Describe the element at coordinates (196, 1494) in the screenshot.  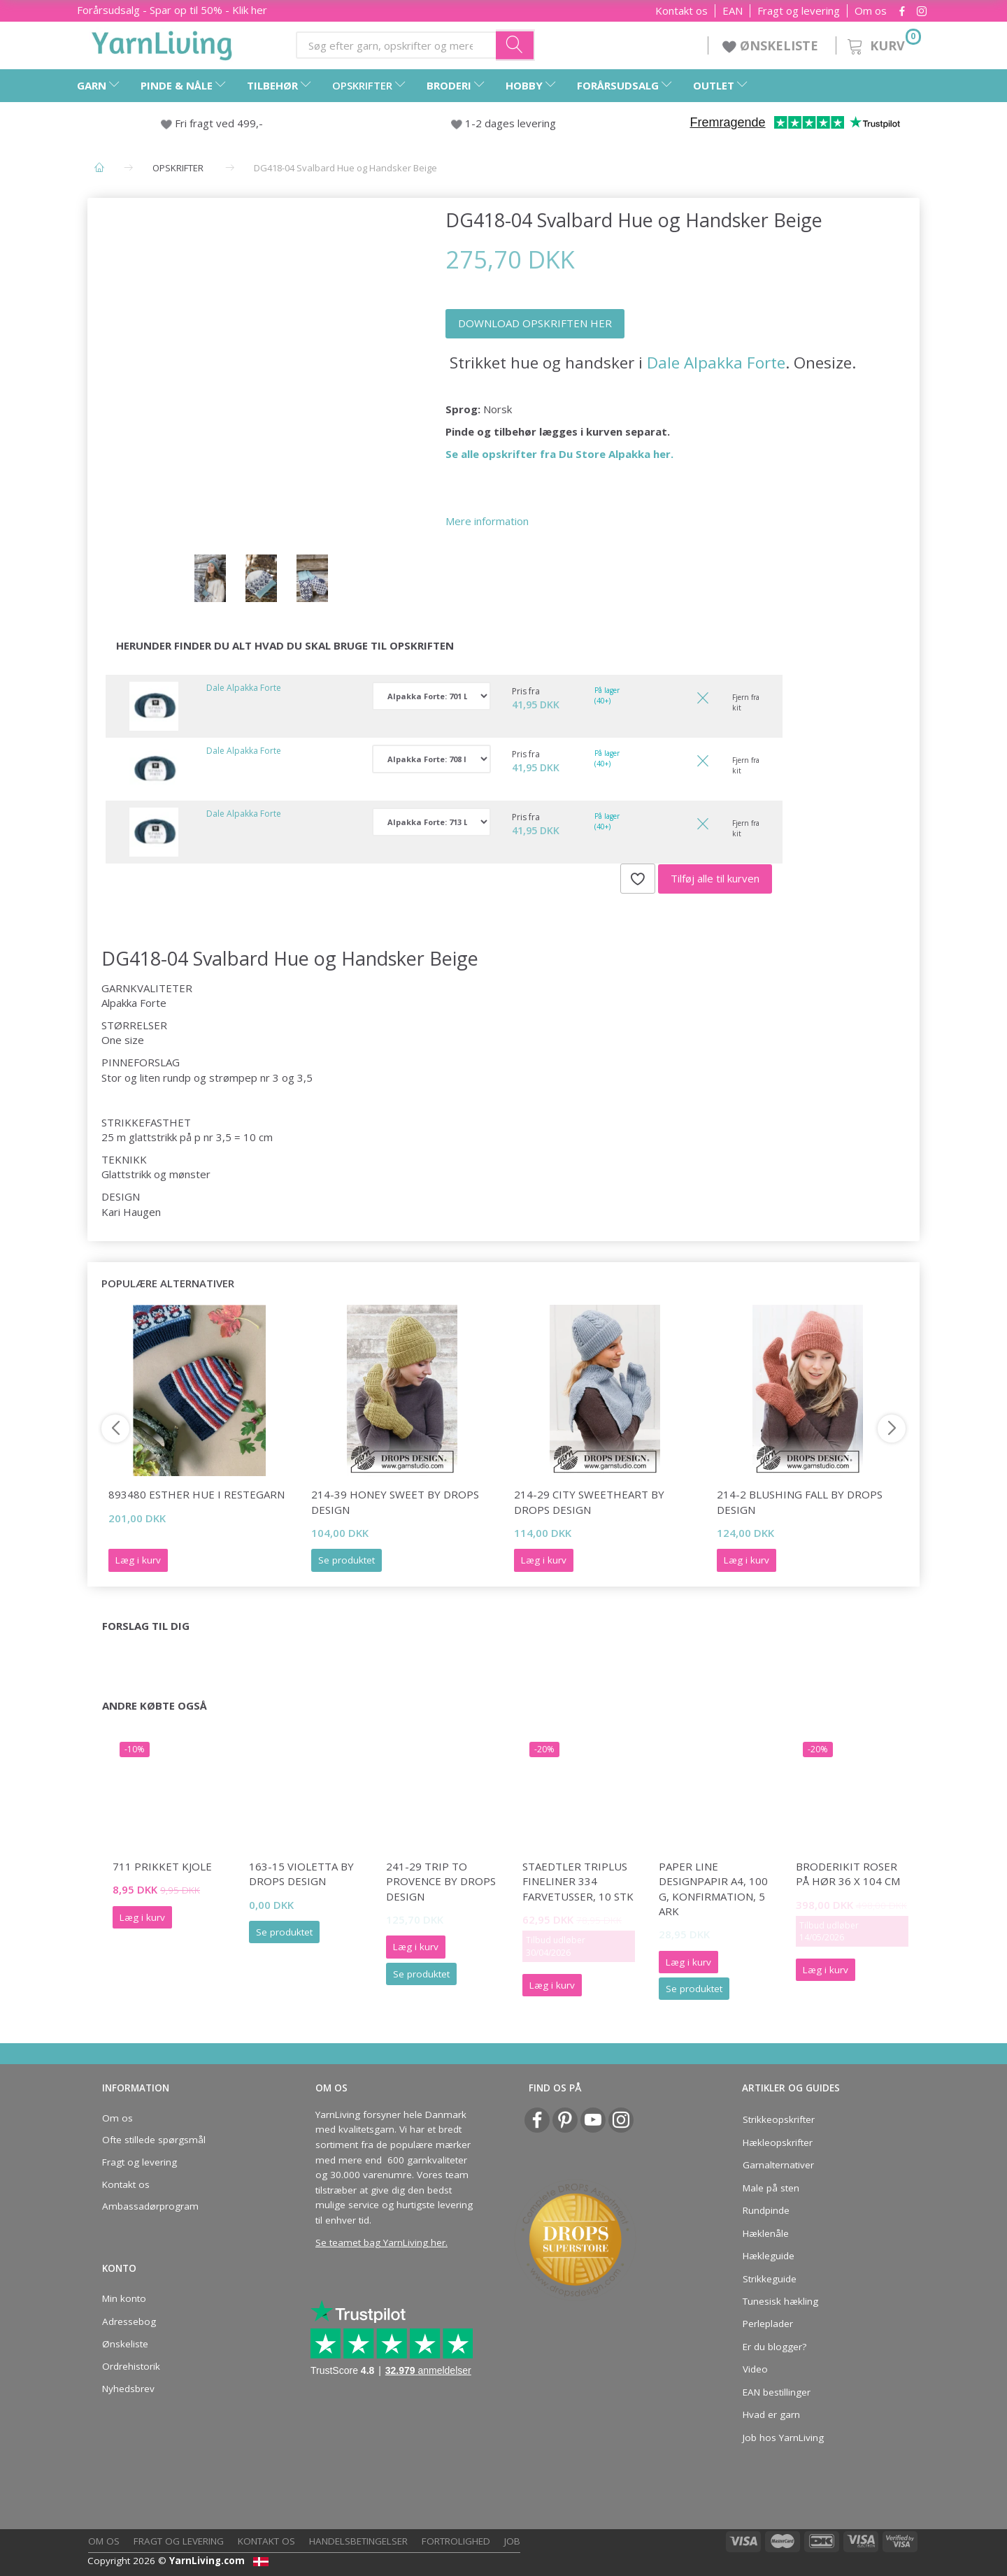
I see `893480 Esther hue i restegarn` at that location.